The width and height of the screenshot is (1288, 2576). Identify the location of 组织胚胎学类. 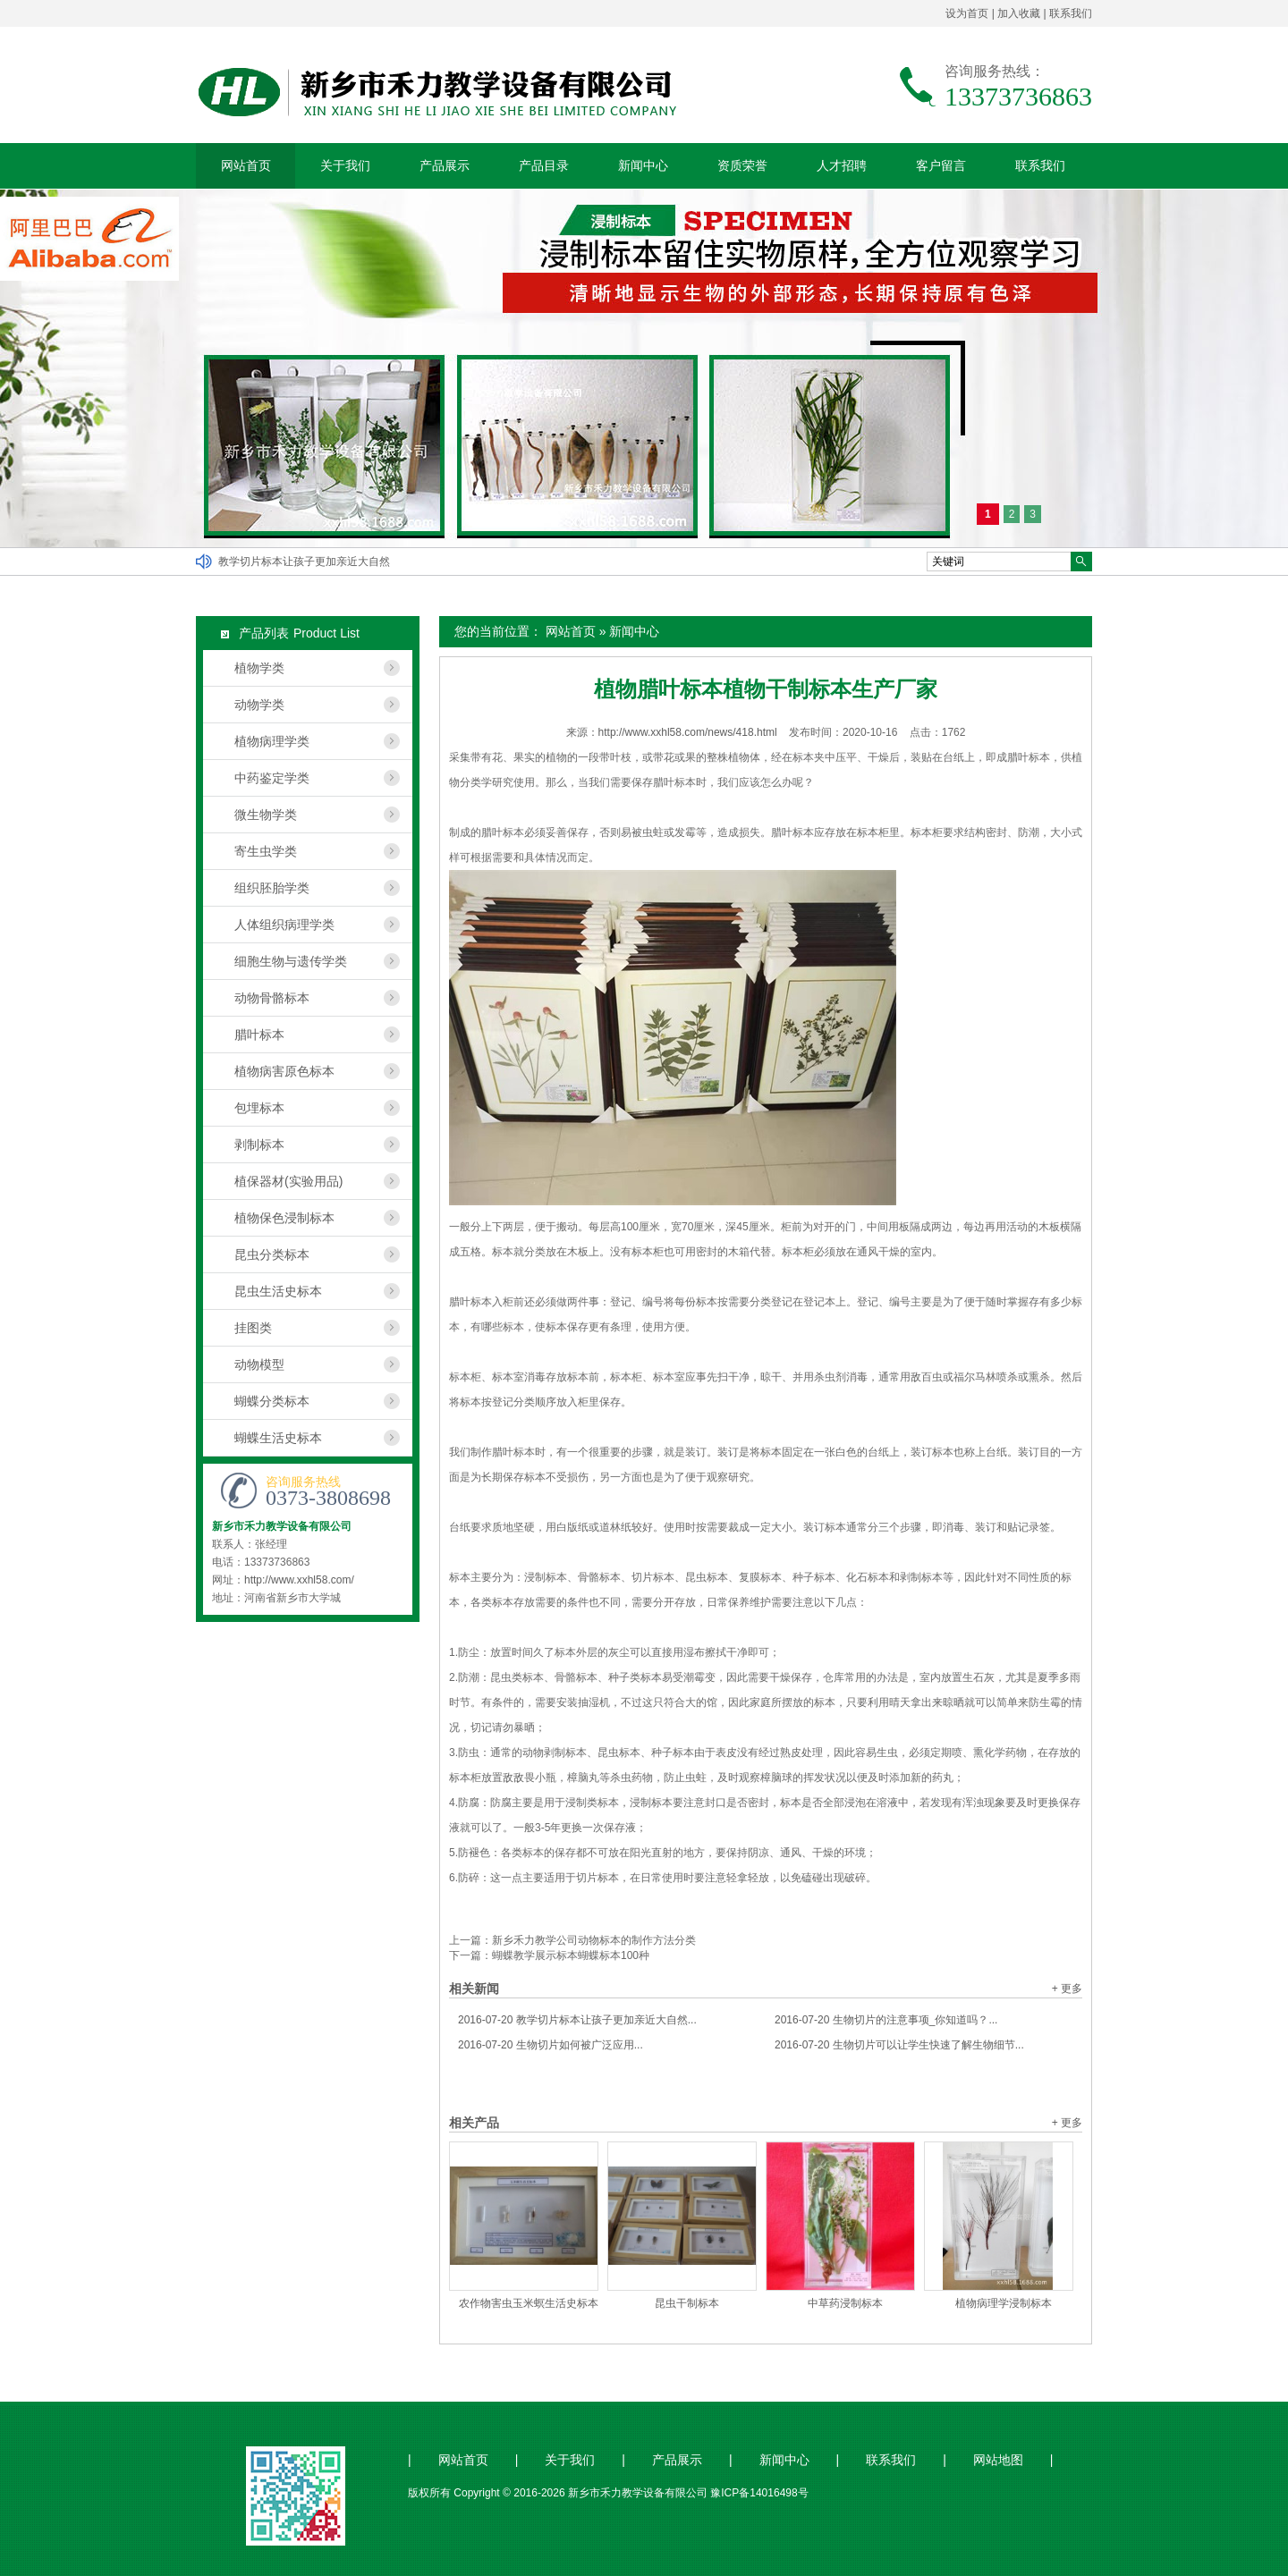
(271, 888).